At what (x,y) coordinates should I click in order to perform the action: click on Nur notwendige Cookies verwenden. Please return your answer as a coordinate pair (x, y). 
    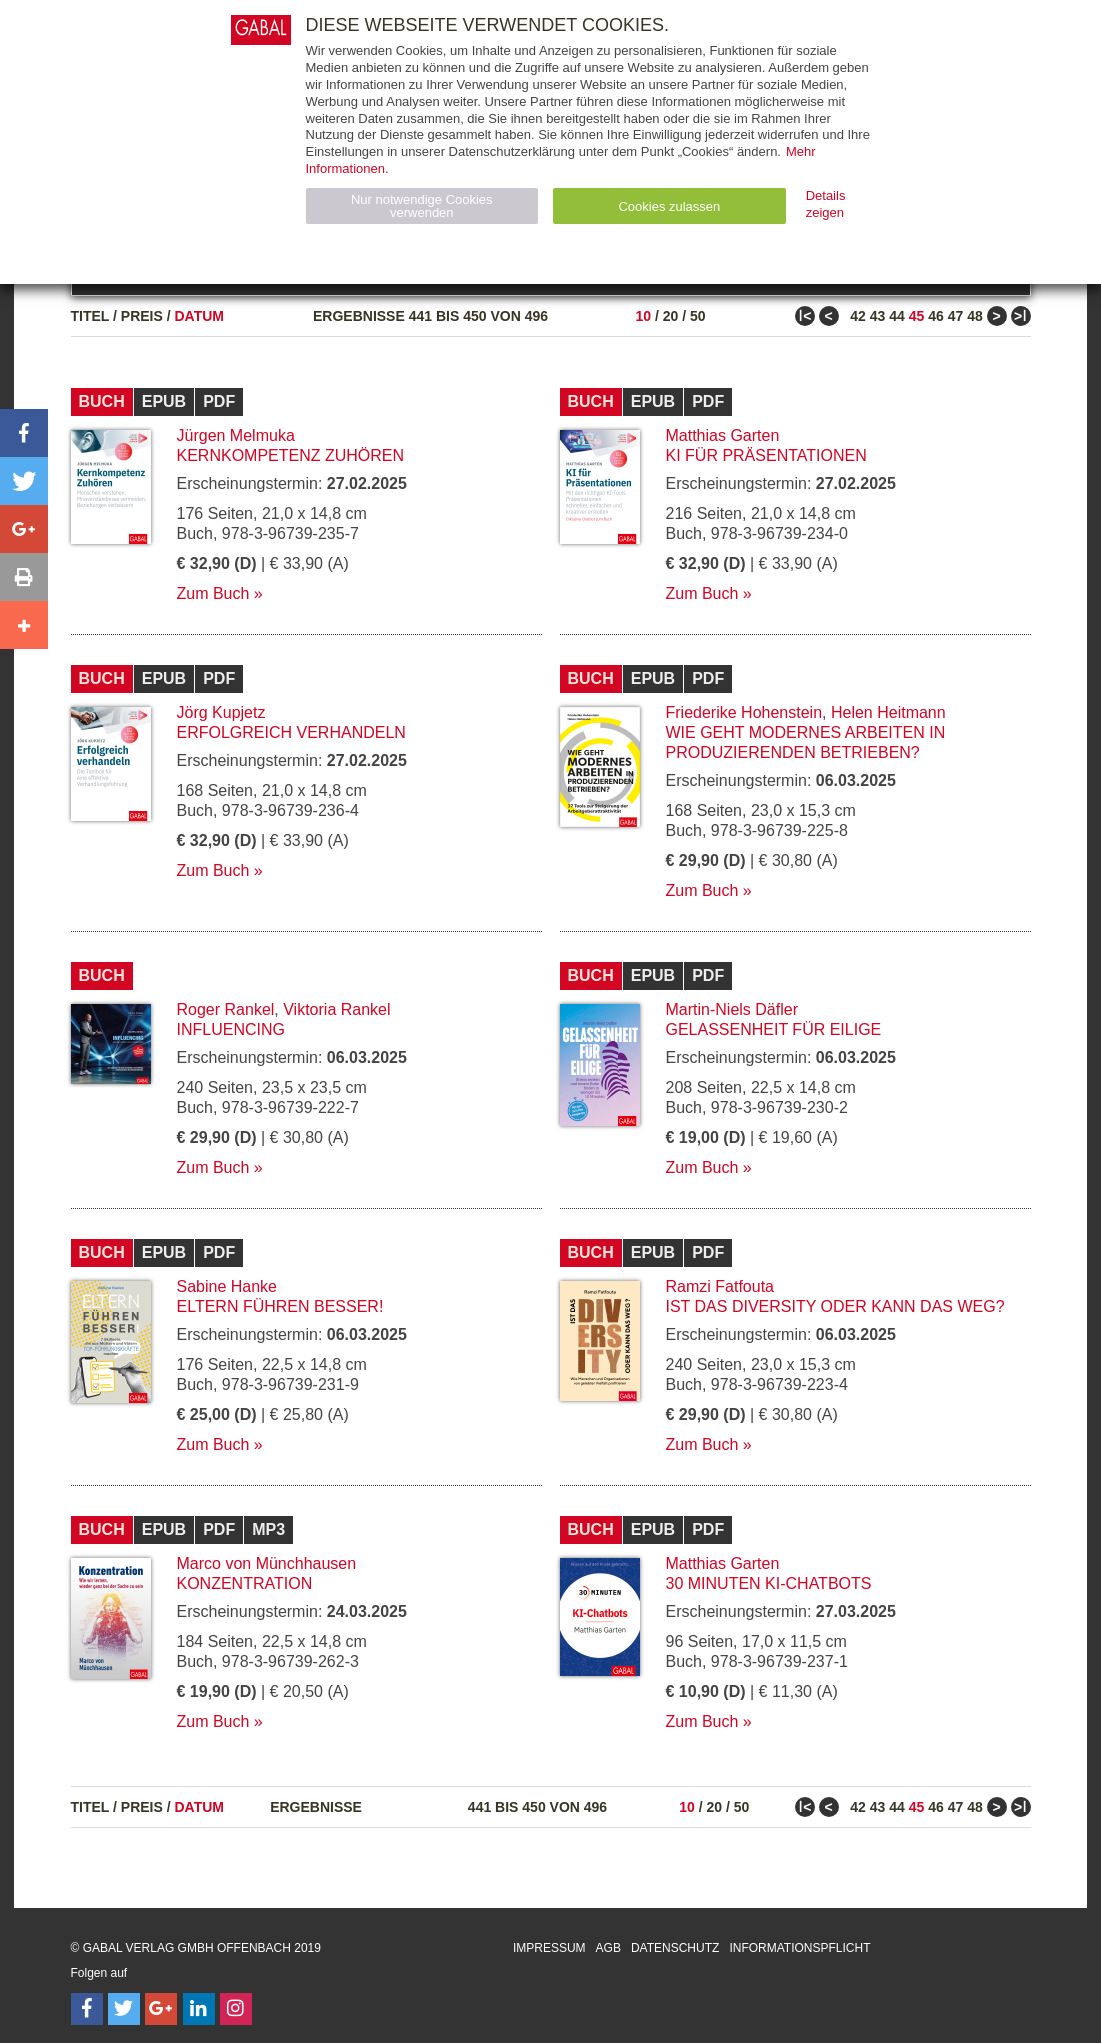
    Looking at the image, I should click on (422, 206).